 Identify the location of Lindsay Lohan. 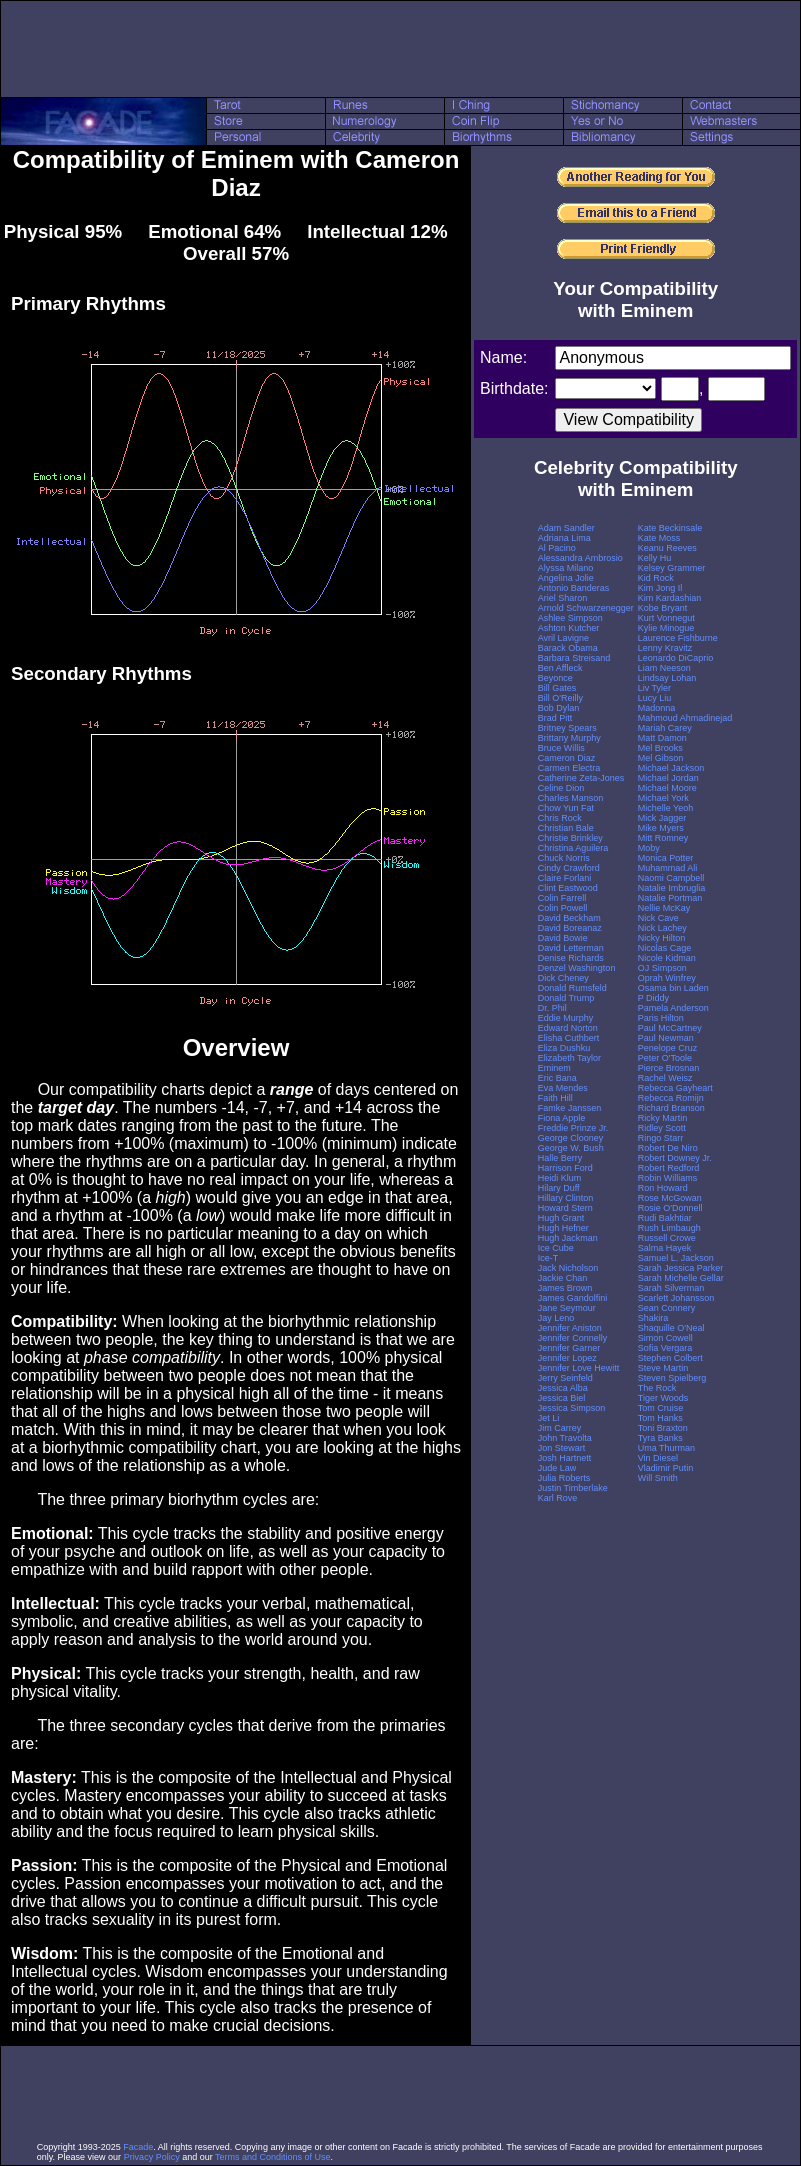
(667, 678).